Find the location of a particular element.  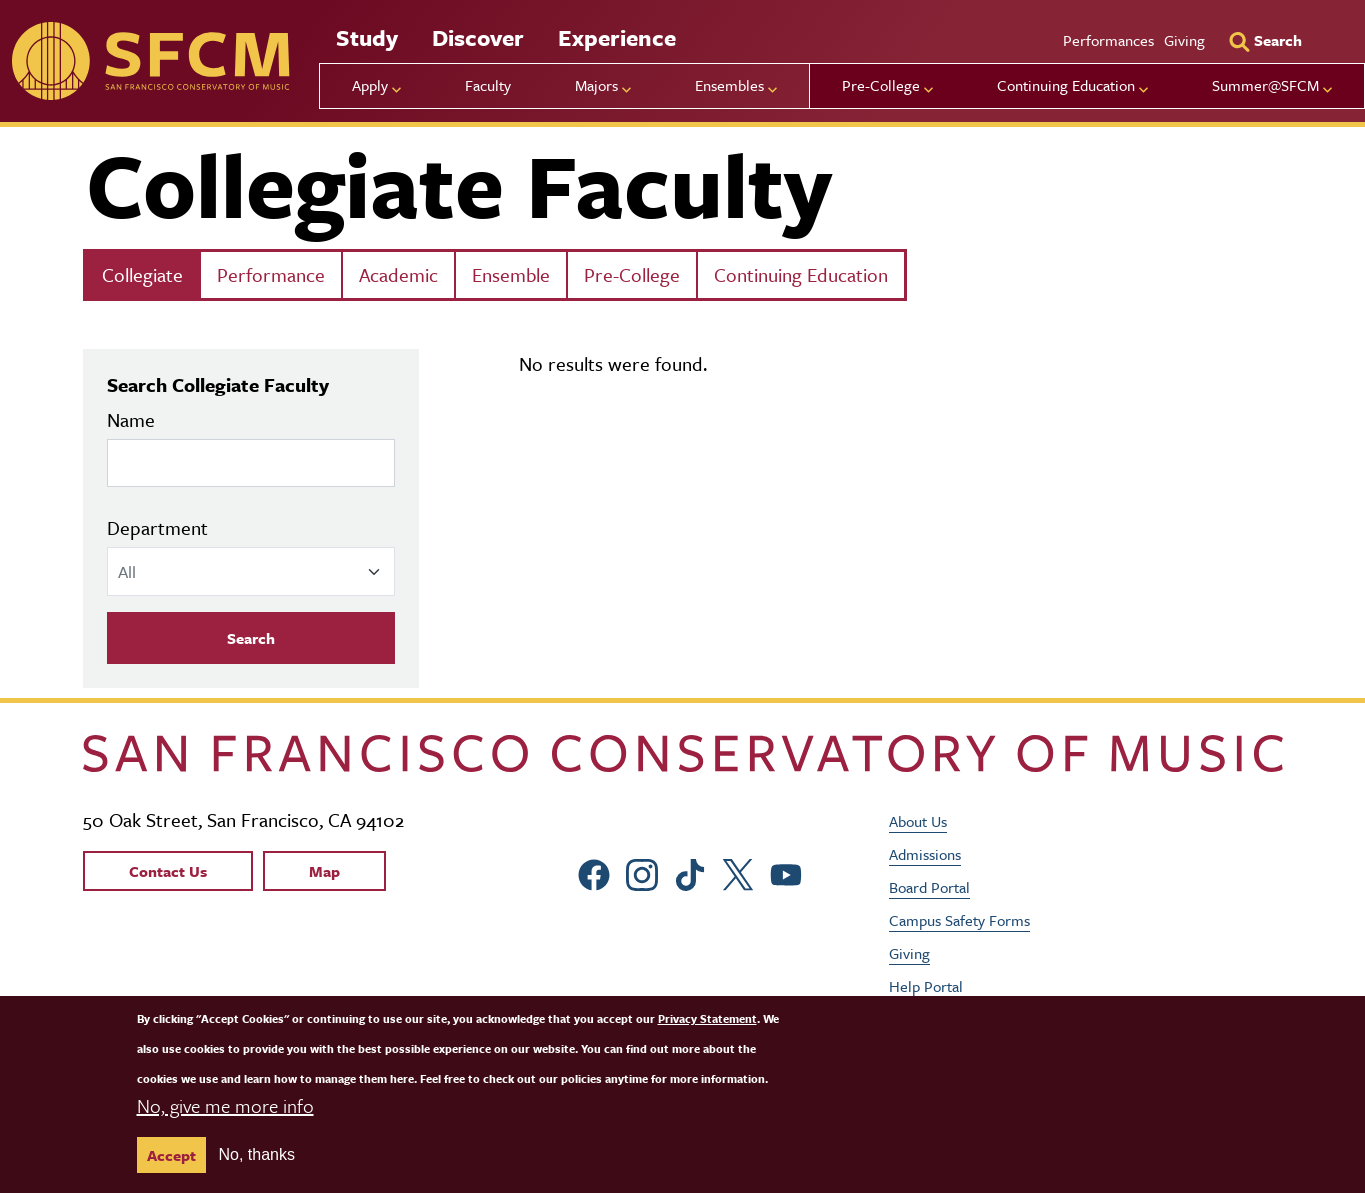

Ensemble is located at coordinates (511, 274).